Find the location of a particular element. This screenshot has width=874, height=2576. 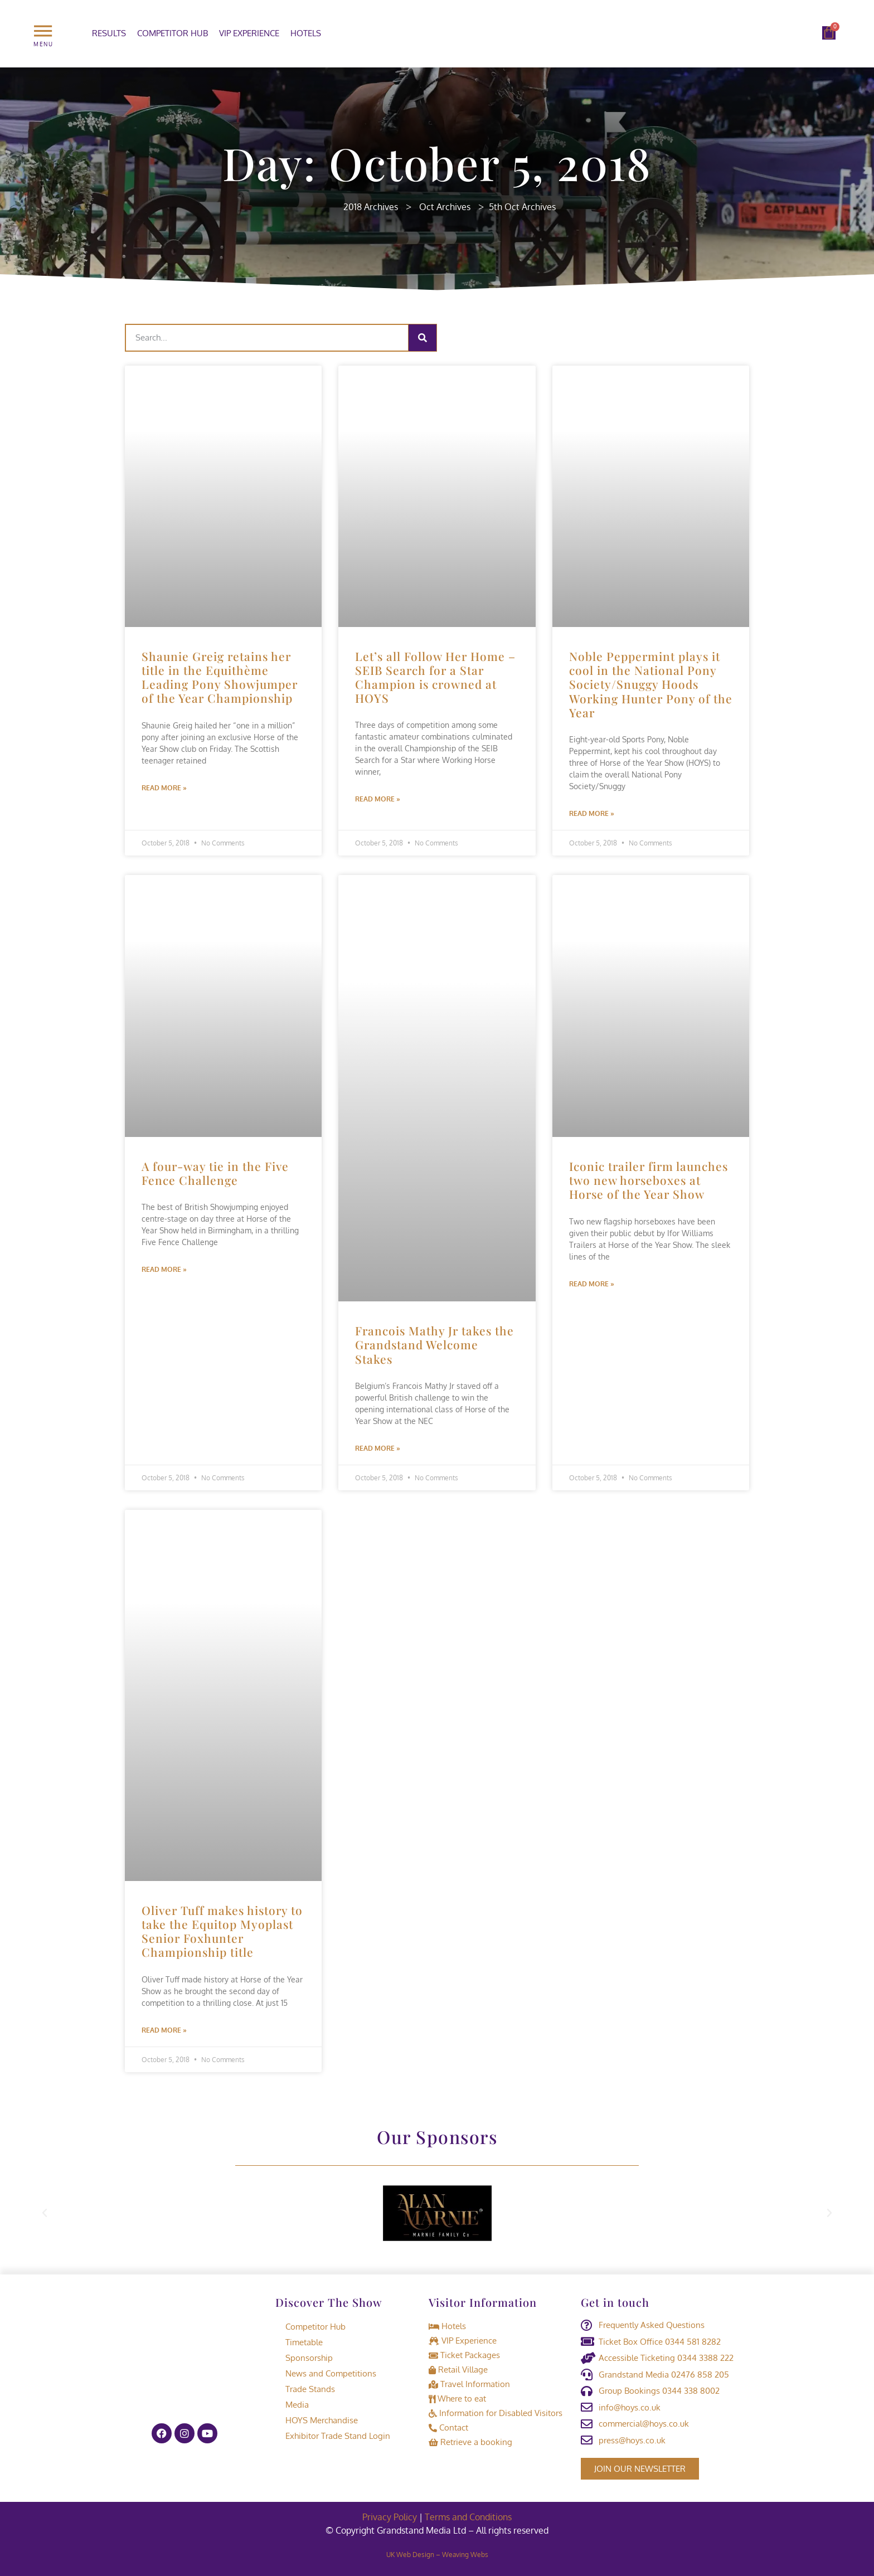

Read More » [Read more about Let’s all Follow Her Home – SEIB Search for a Star Champion is crowned at HOYS] is located at coordinates (377, 799).